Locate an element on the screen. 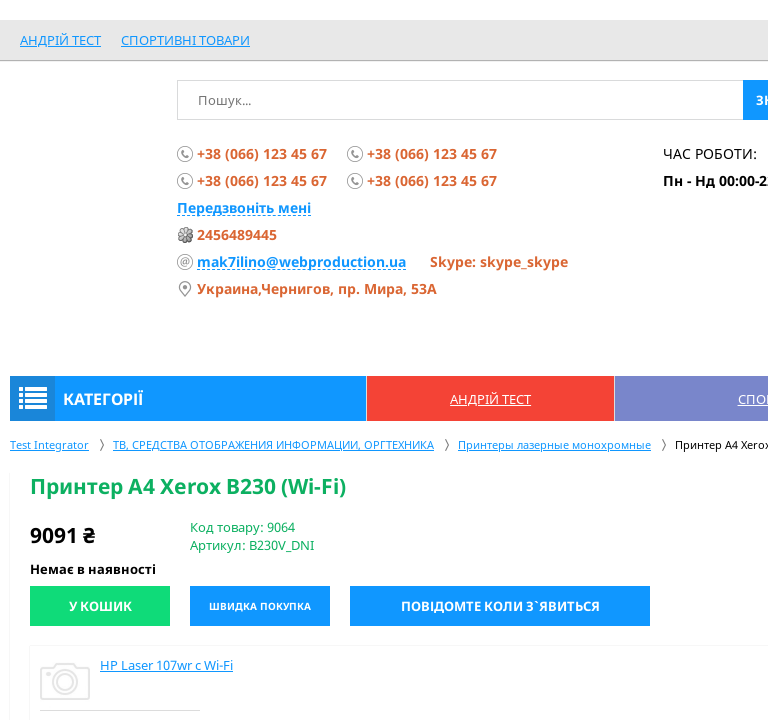 Image resolution: width=768 pixels, height=720 pixels. Повідомте коли з`явиться is located at coordinates (500, 606).